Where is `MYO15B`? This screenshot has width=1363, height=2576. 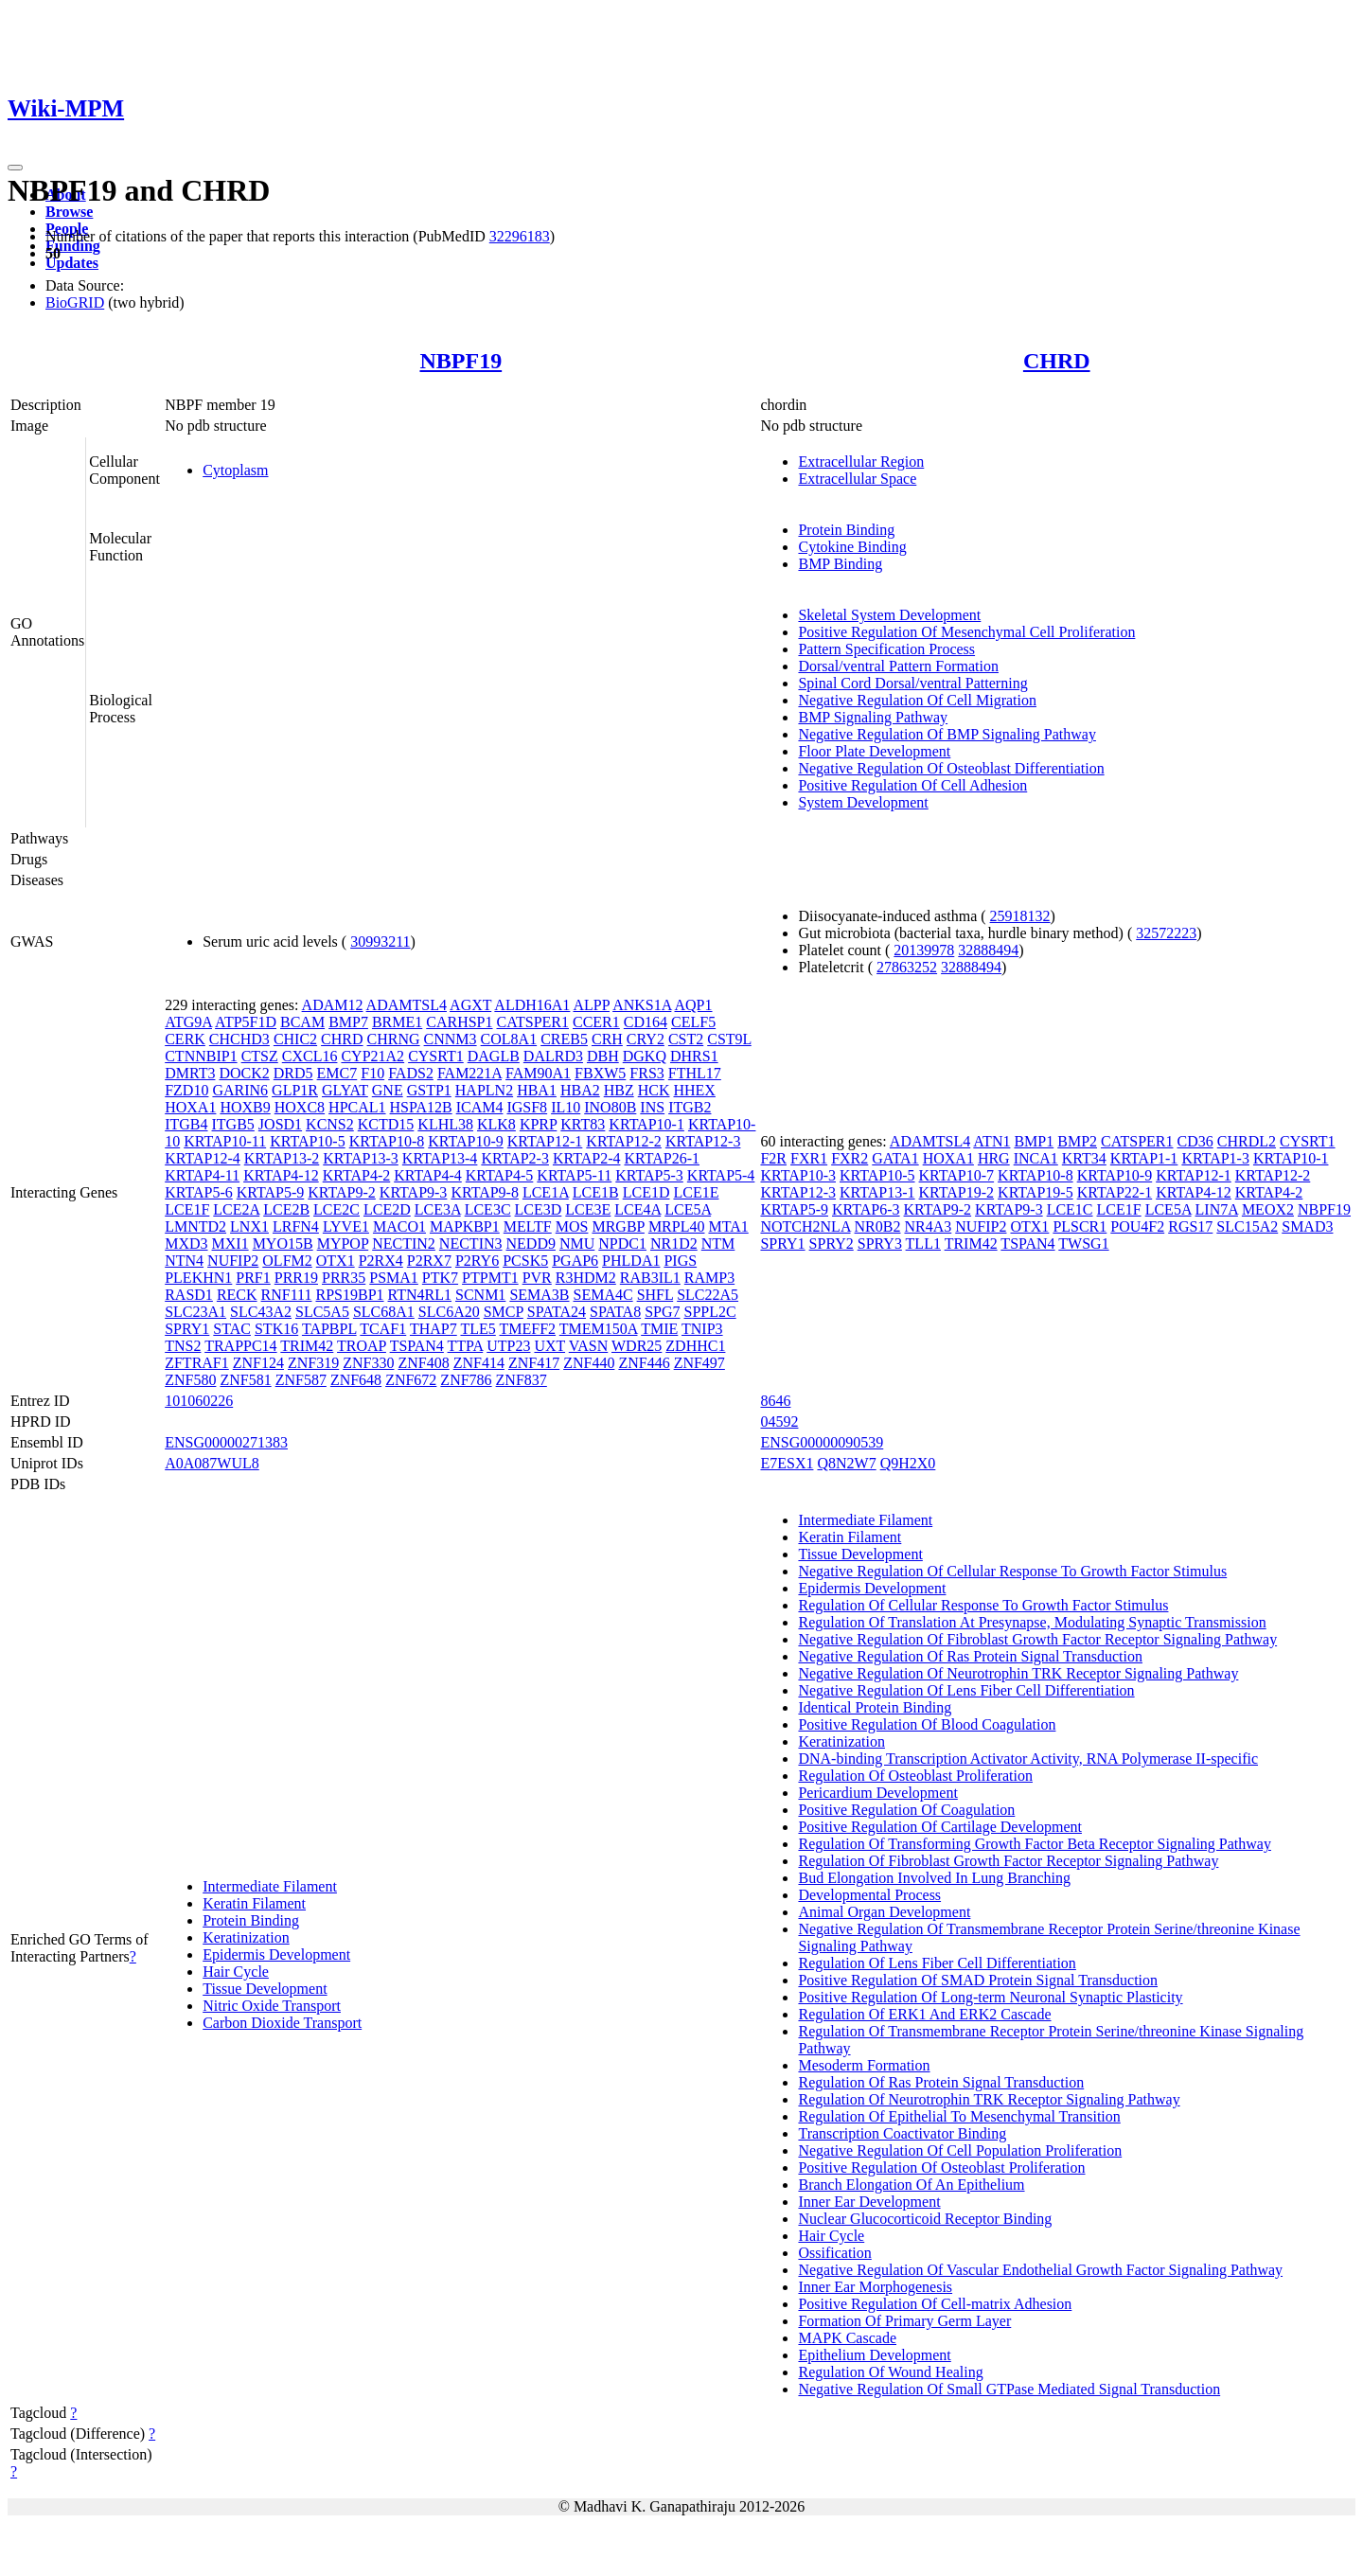 MYO15B is located at coordinates (283, 1243).